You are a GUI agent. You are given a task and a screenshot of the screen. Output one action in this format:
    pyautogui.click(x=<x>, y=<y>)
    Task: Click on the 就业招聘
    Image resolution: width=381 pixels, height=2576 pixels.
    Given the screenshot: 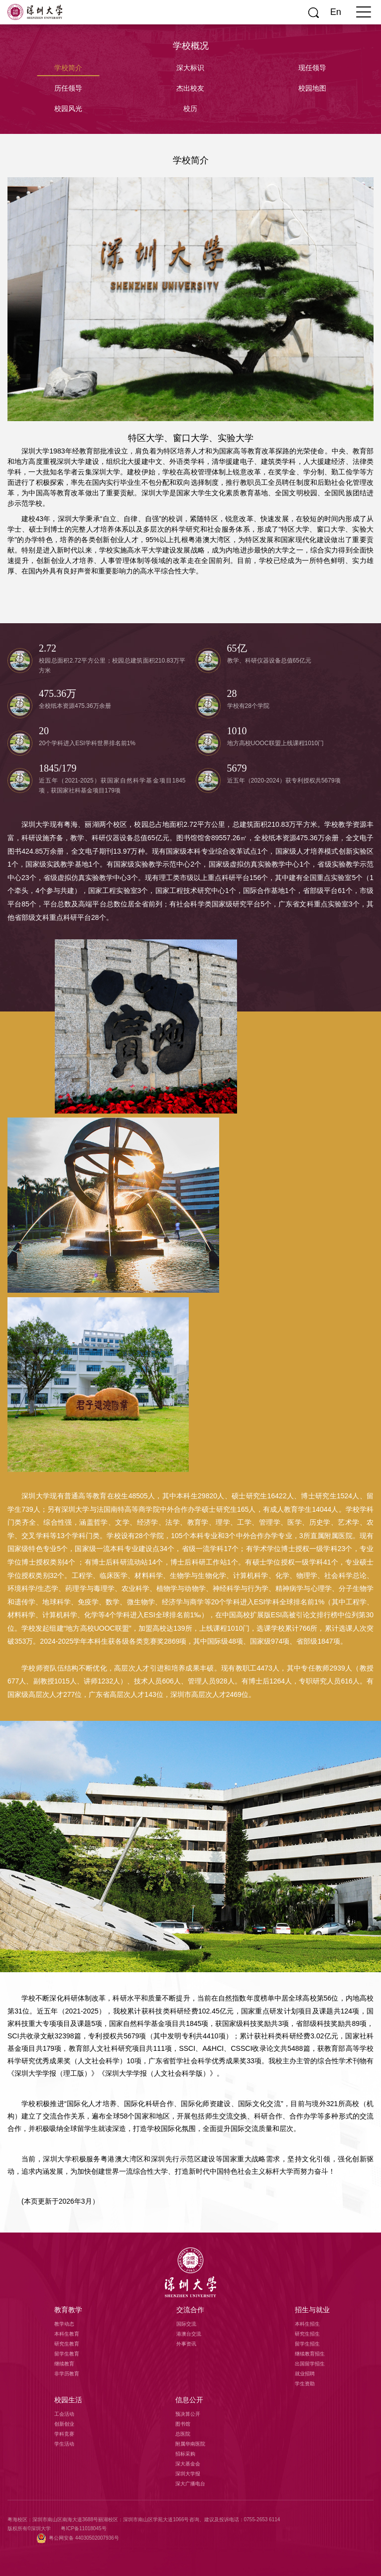 What is the action you would take?
    pyautogui.click(x=305, y=2373)
    